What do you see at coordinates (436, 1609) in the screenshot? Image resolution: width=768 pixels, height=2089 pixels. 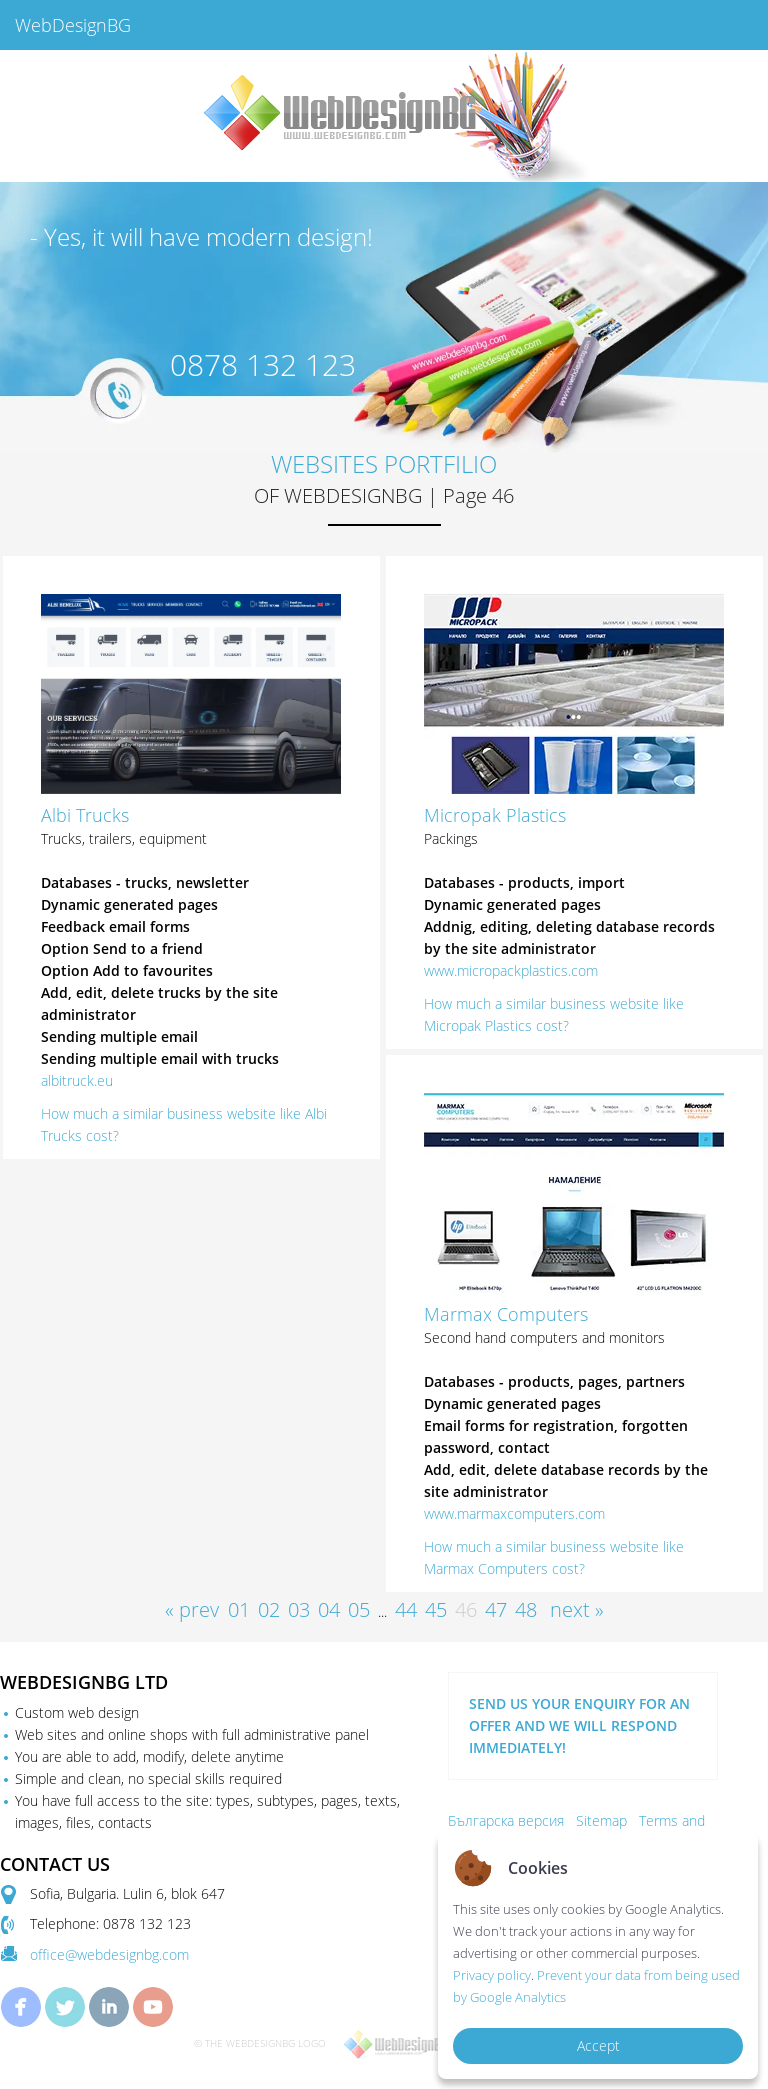 I see `45` at bounding box center [436, 1609].